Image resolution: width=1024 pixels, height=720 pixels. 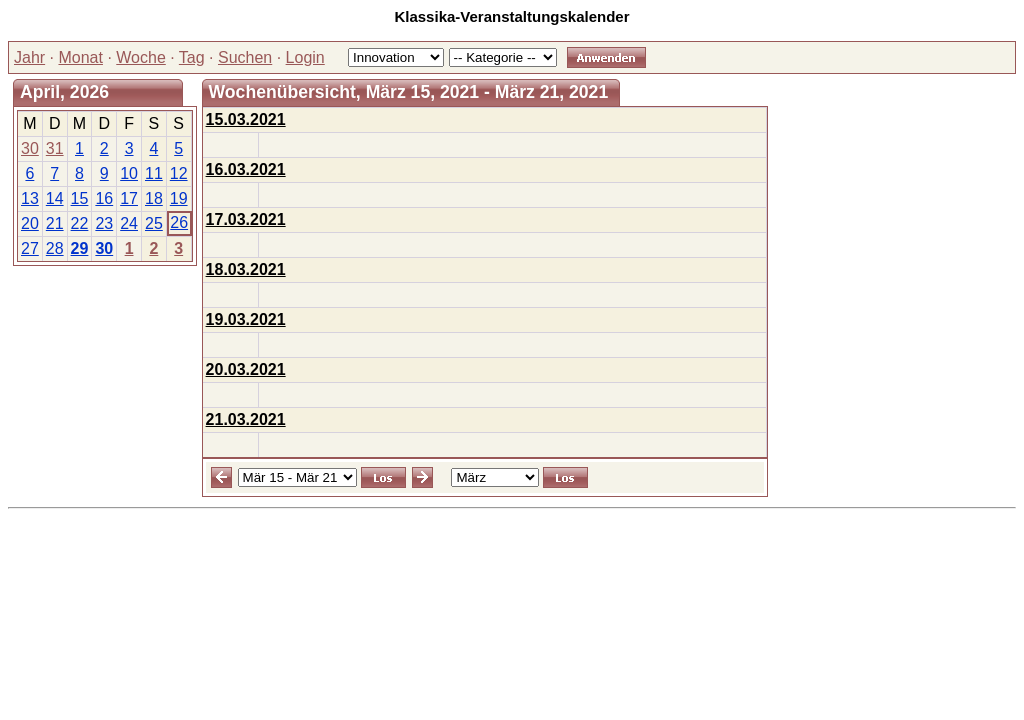 I want to click on 20.03.2021, so click(x=246, y=369).